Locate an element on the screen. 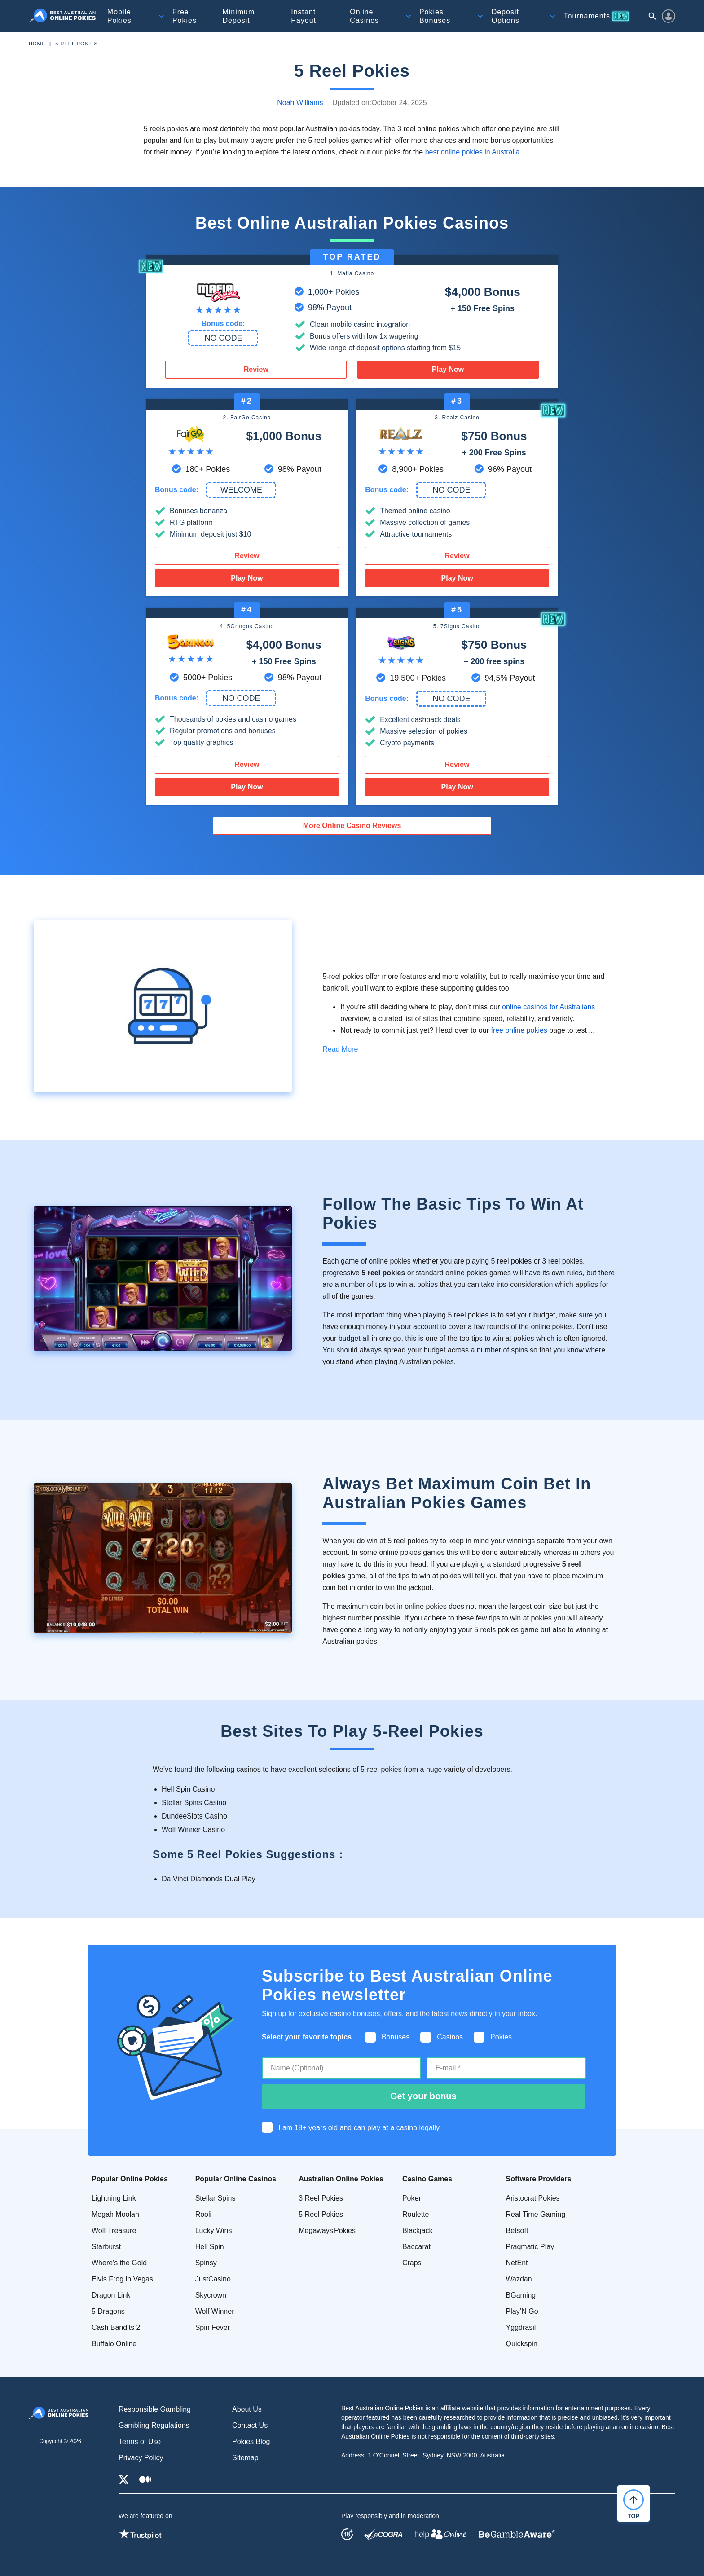  Craps is located at coordinates (412, 2263).